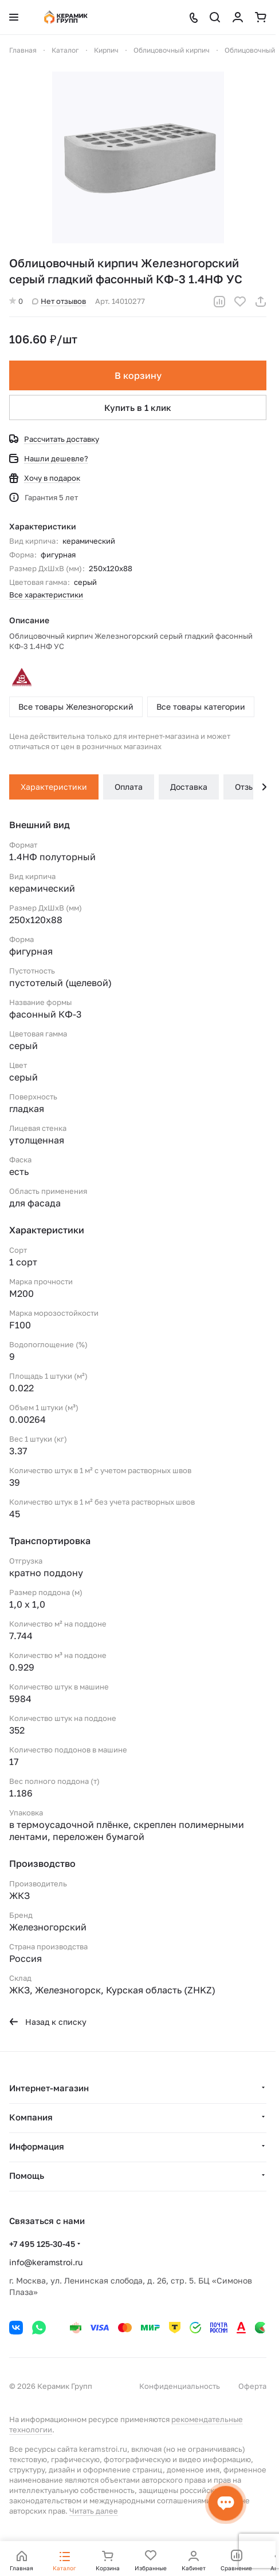 The image size is (279, 2576). I want to click on +7 495 125-30-45, so click(42, 2244).